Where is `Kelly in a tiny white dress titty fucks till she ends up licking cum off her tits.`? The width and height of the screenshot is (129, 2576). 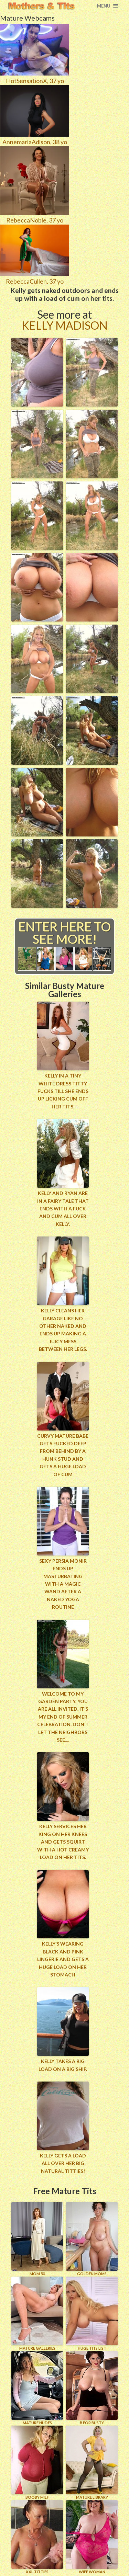
Kelly in a tiny white dress titty fucks till she ends up licking cum off her tits. is located at coordinates (62, 1091).